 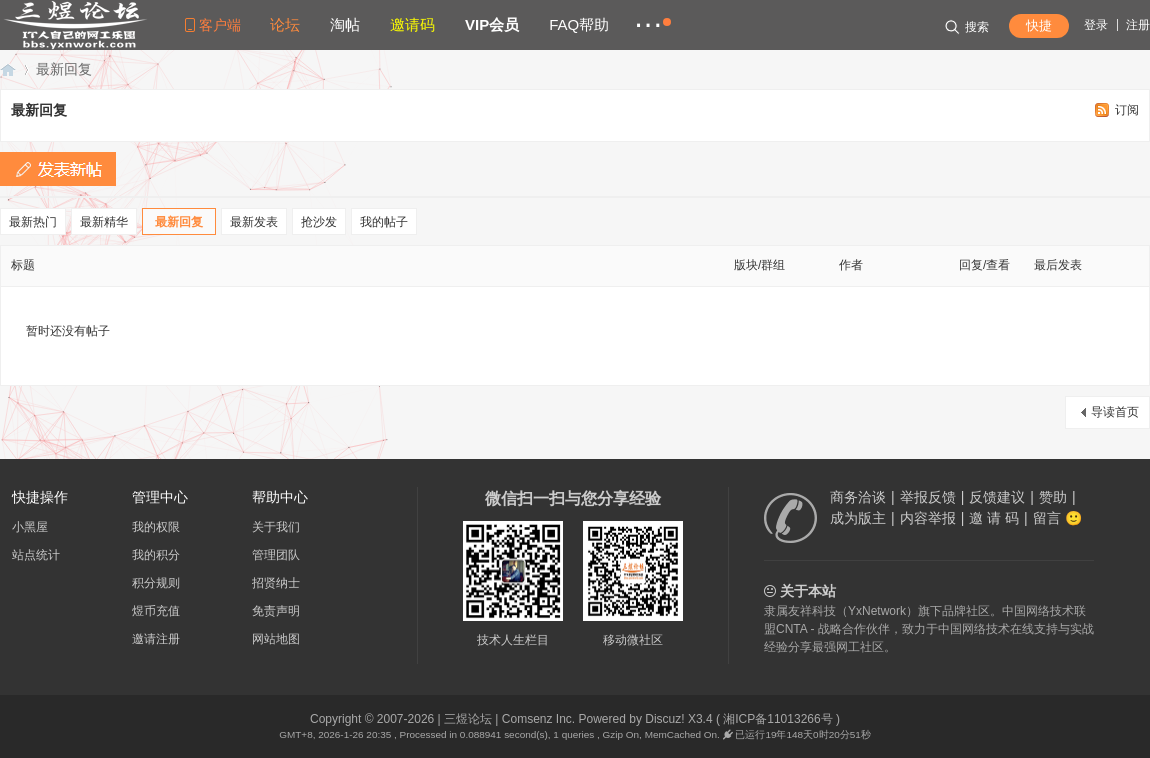 What do you see at coordinates (156, 611) in the screenshot?
I see `煜币充值` at bounding box center [156, 611].